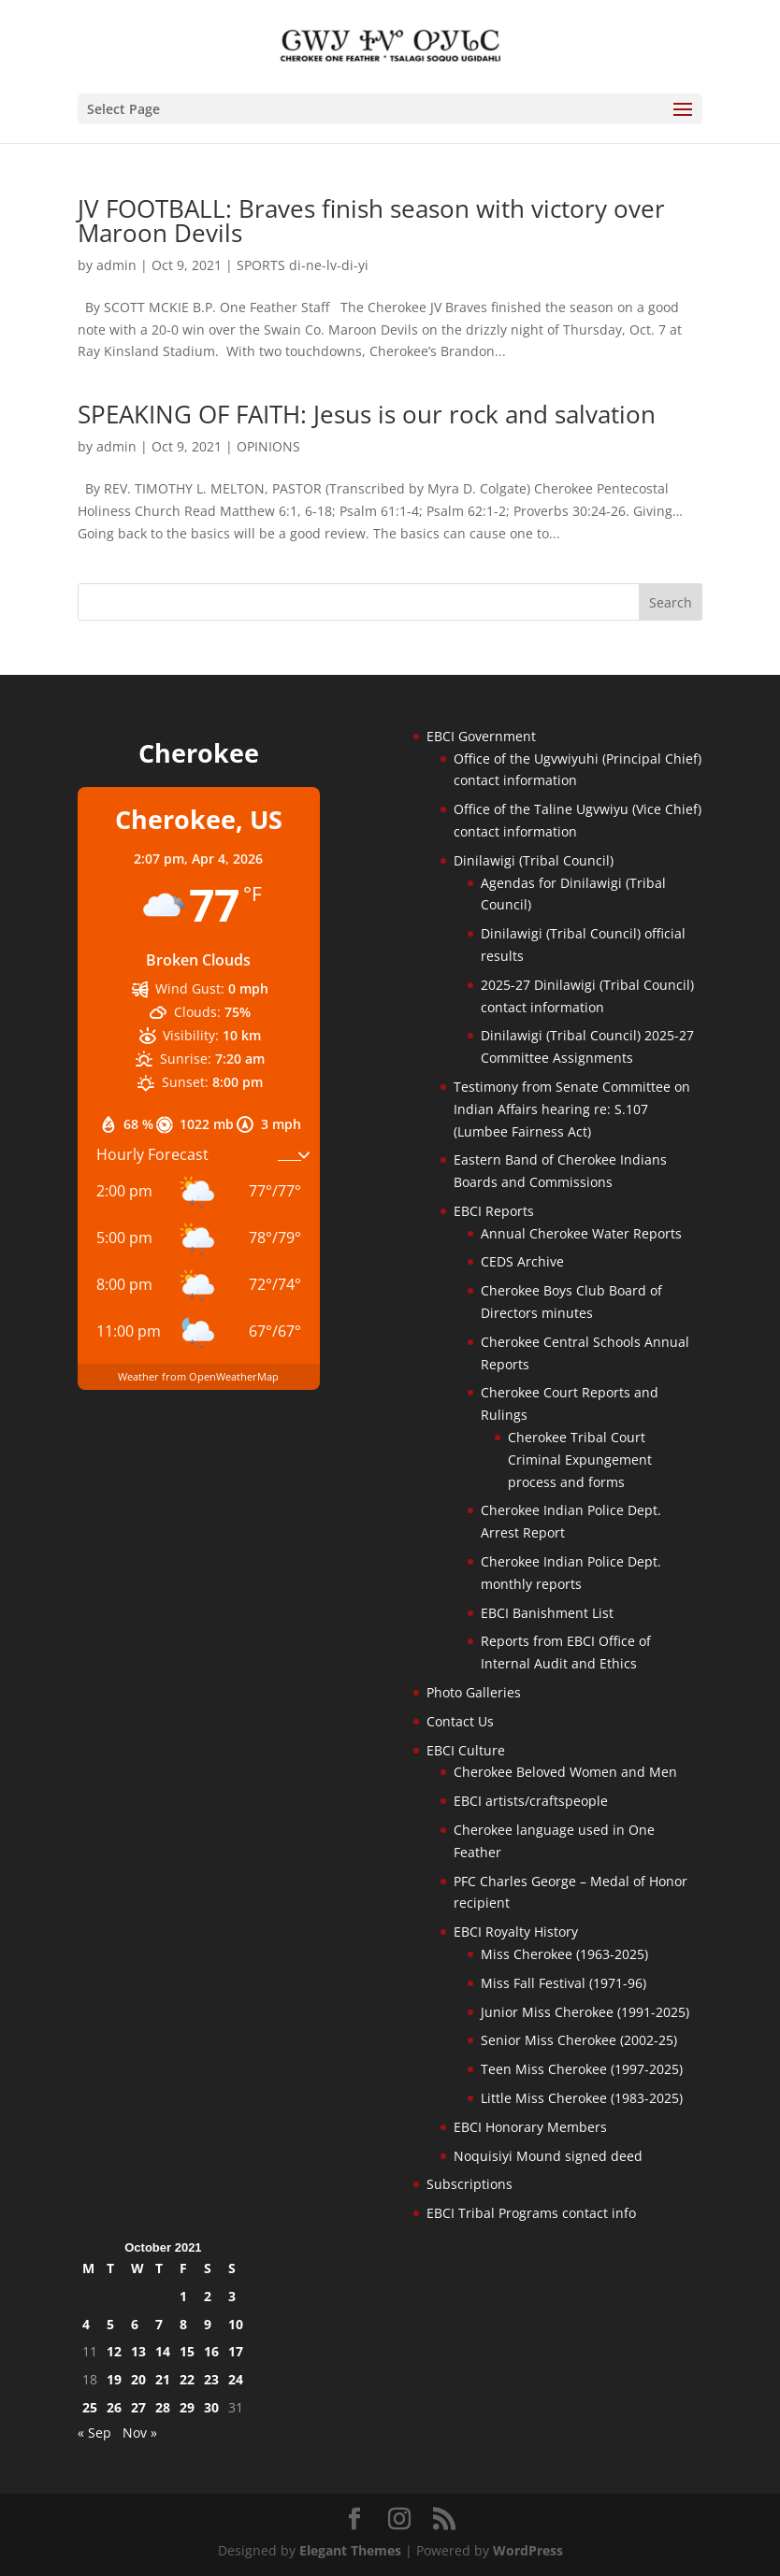 Image resolution: width=780 pixels, height=2576 pixels. Describe the element at coordinates (211, 2351) in the screenshot. I see `16 [Posts published on October 16, 2021]` at that location.